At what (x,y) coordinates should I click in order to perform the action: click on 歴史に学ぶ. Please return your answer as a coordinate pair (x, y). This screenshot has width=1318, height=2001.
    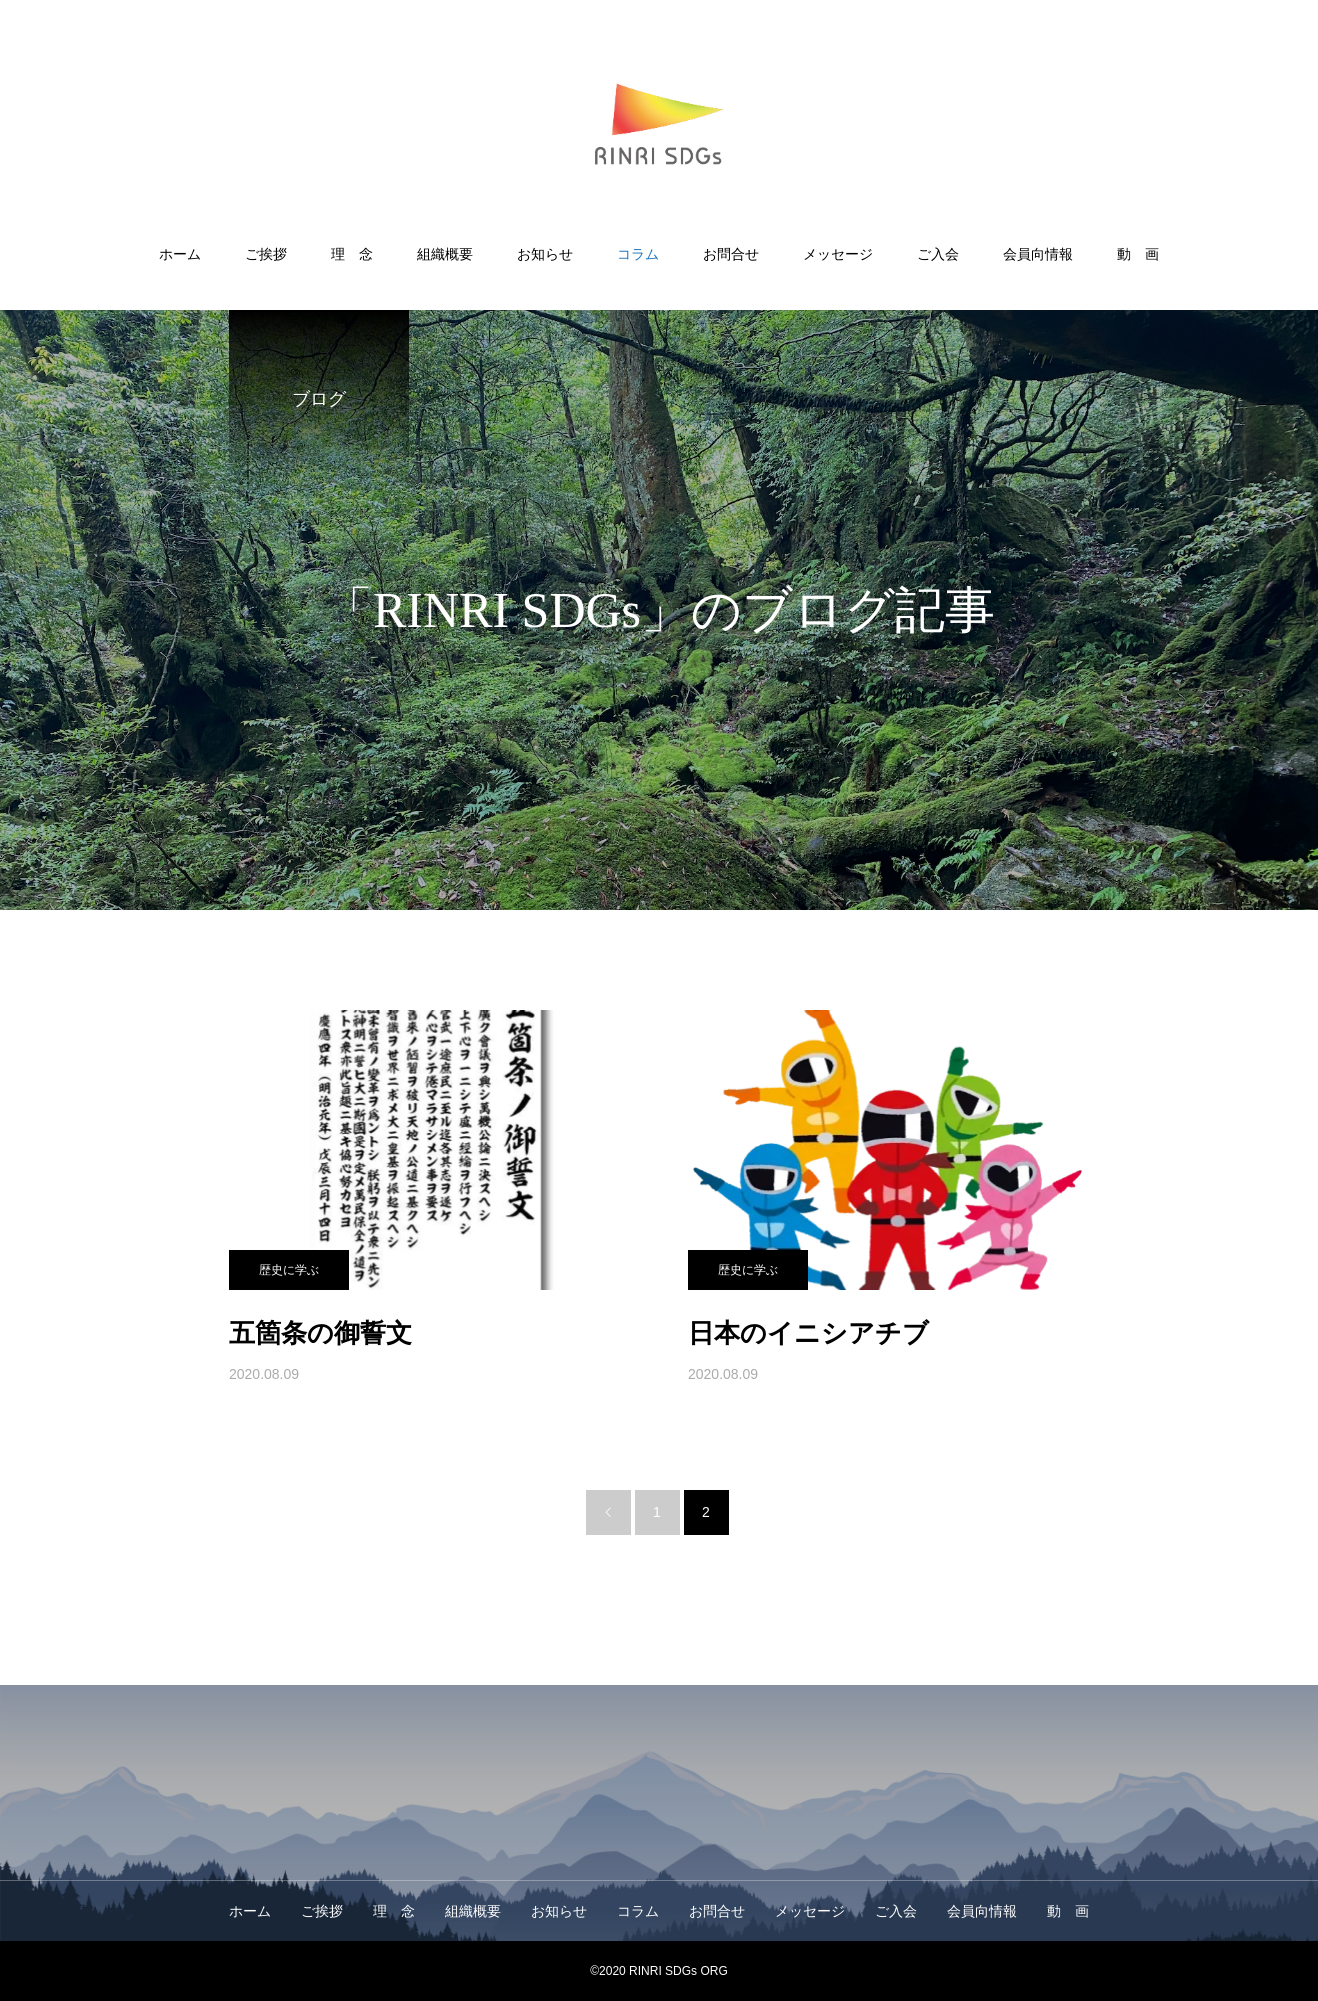
    Looking at the image, I should click on (289, 1270).